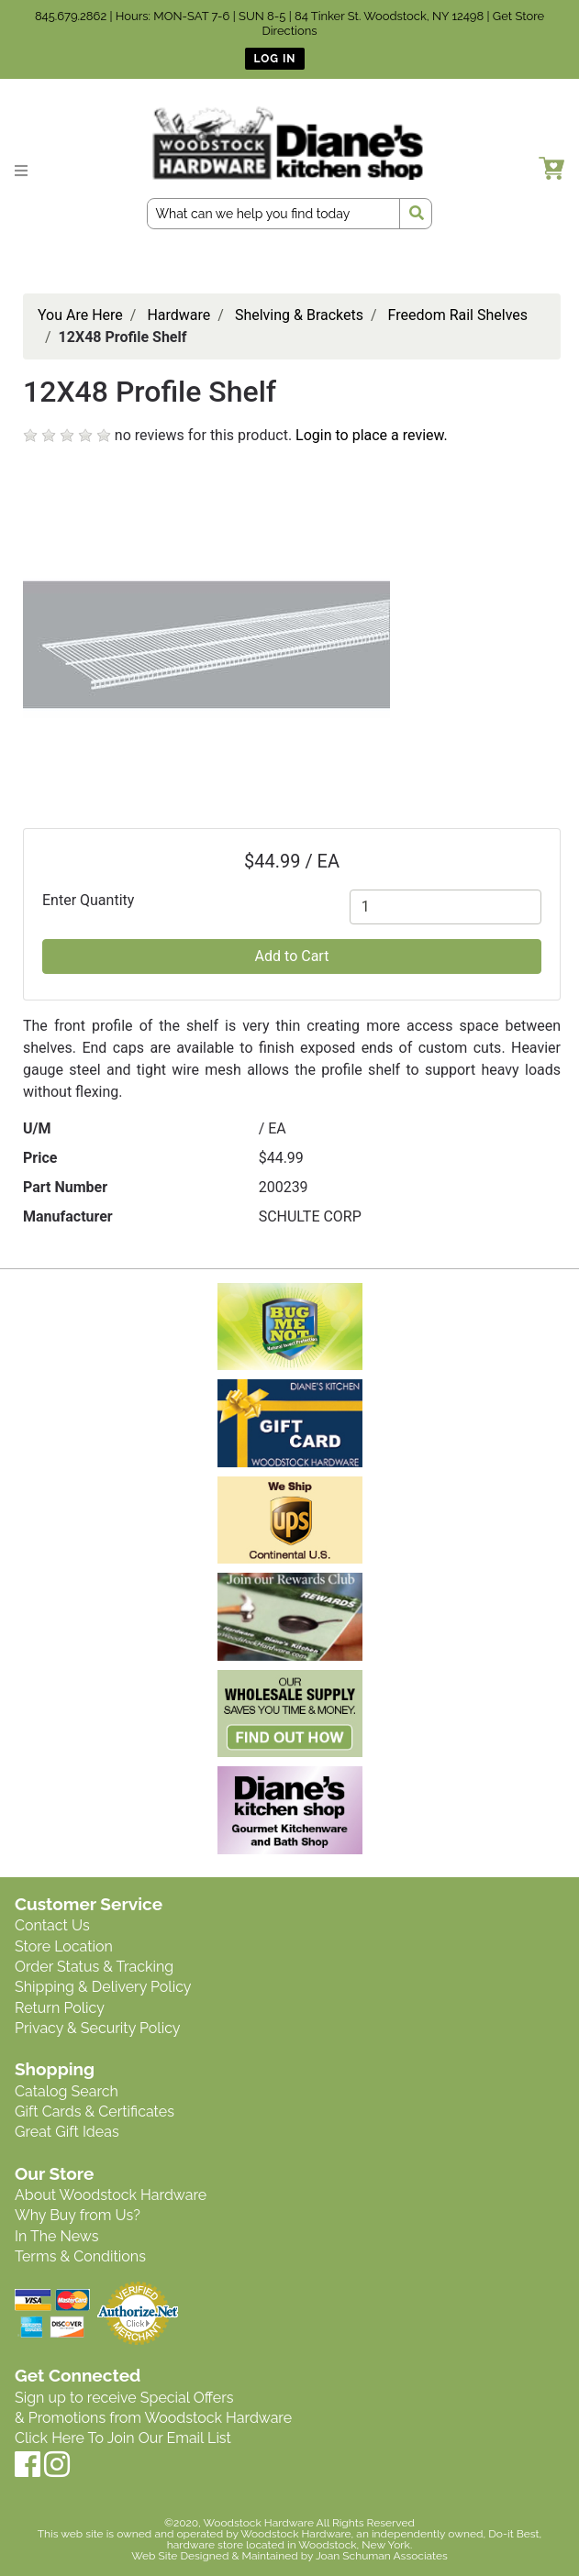 Image resolution: width=579 pixels, height=2576 pixels. Describe the element at coordinates (458, 315) in the screenshot. I see `Freedom Rail Shelves` at that location.